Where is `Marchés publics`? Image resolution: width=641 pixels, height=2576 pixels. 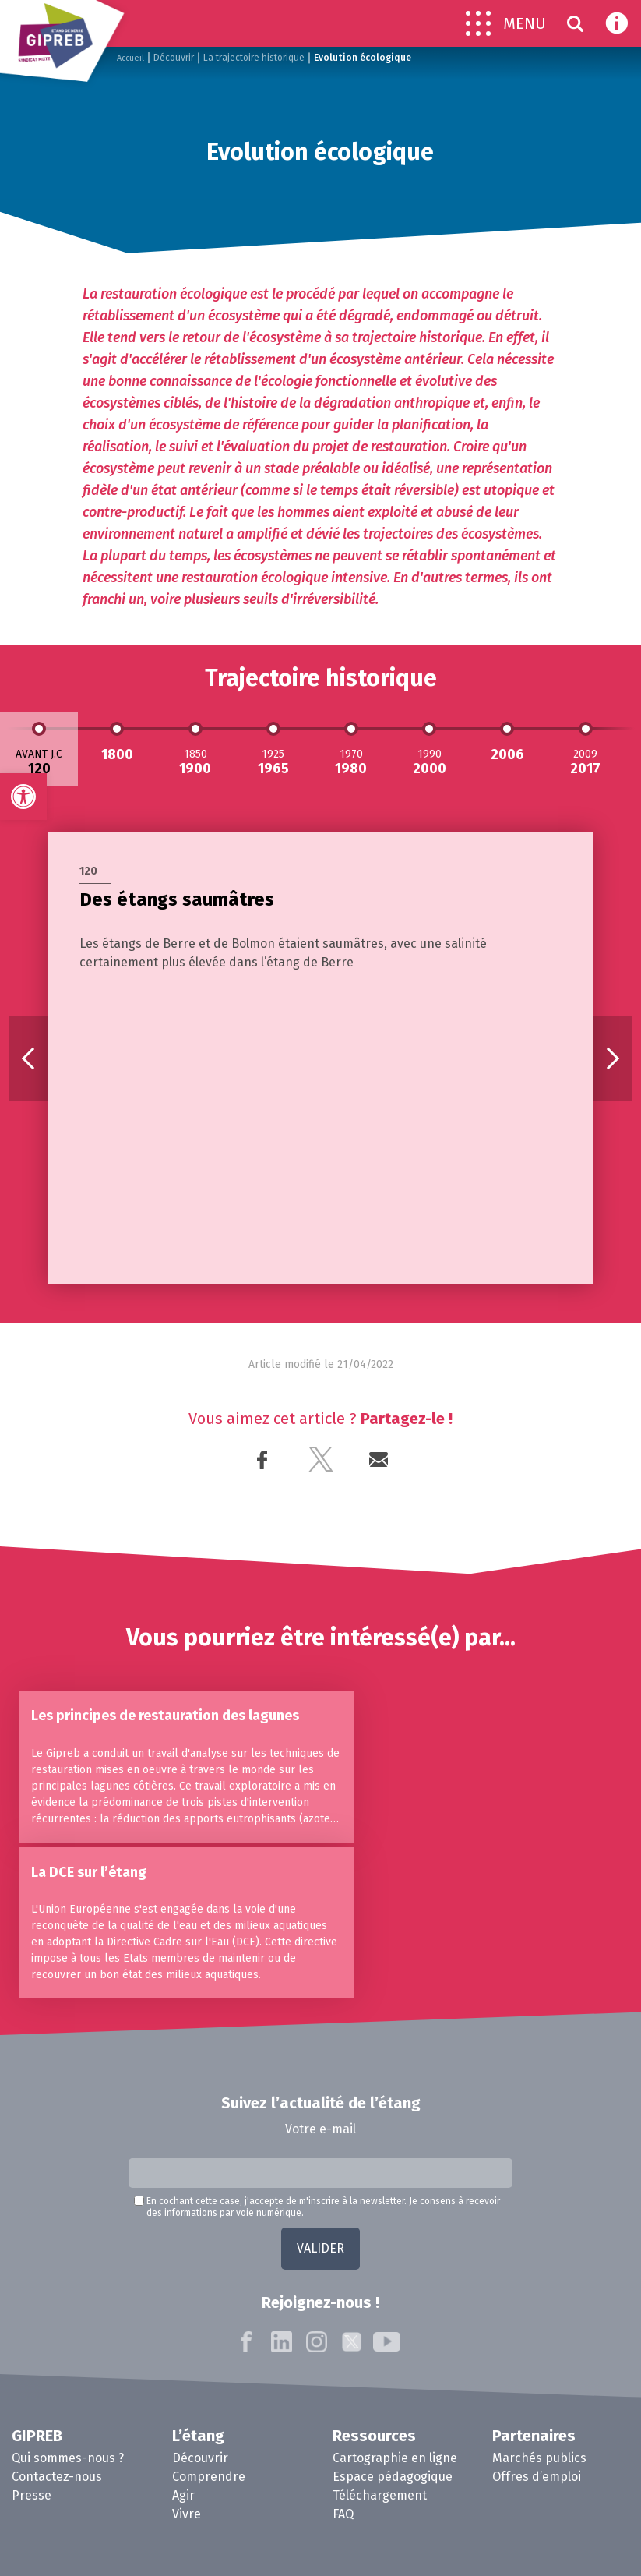 Marchés publics is located at coordinates (539, 2413).